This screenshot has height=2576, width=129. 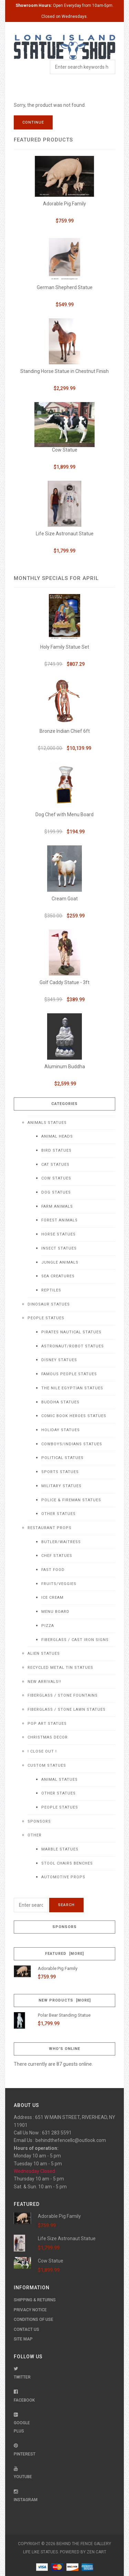 I want to click on Disney Statues, so click(x=59, y=1360).